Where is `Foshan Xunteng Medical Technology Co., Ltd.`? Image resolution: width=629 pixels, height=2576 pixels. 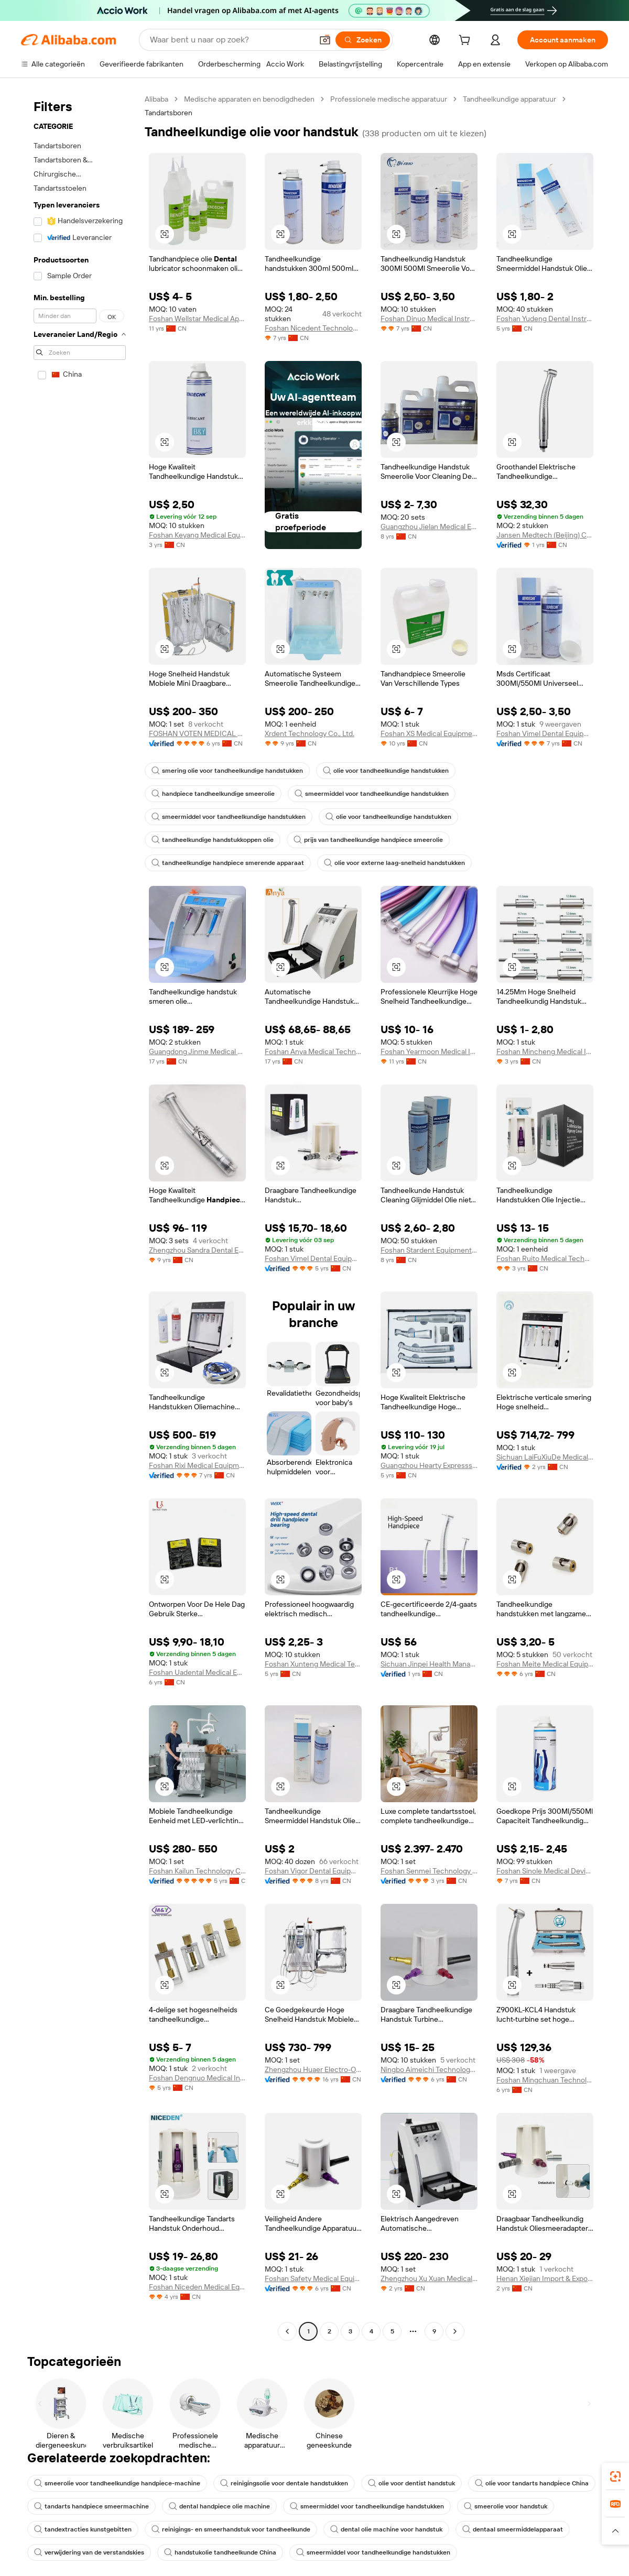
Foshan Xunteng Medical Technology Co., Ltd. is located at coordinates (313, 1664).